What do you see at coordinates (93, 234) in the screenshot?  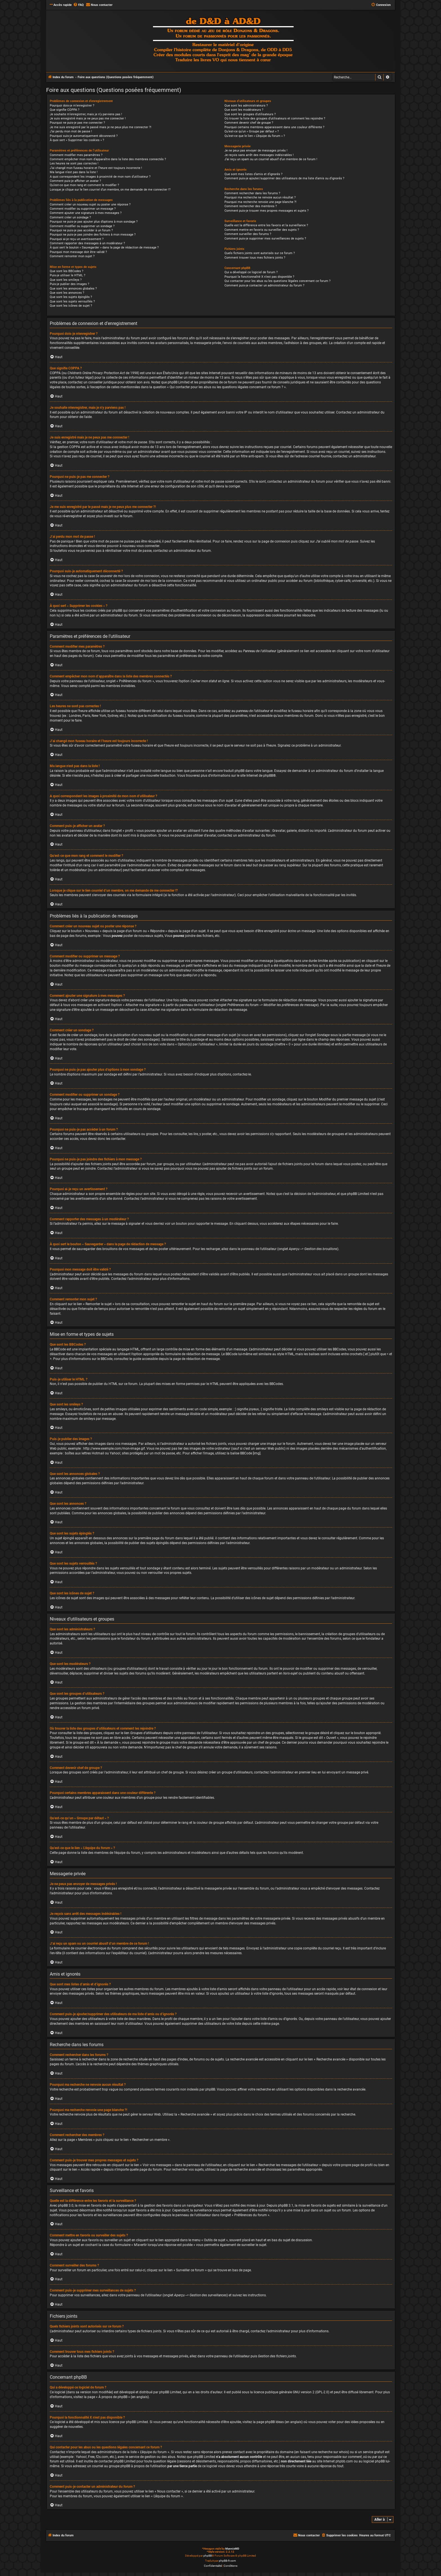 I see `Pourquoi ne puis-je pas joindre des fichiers à mon message ?` at bounding box center [93, 234].